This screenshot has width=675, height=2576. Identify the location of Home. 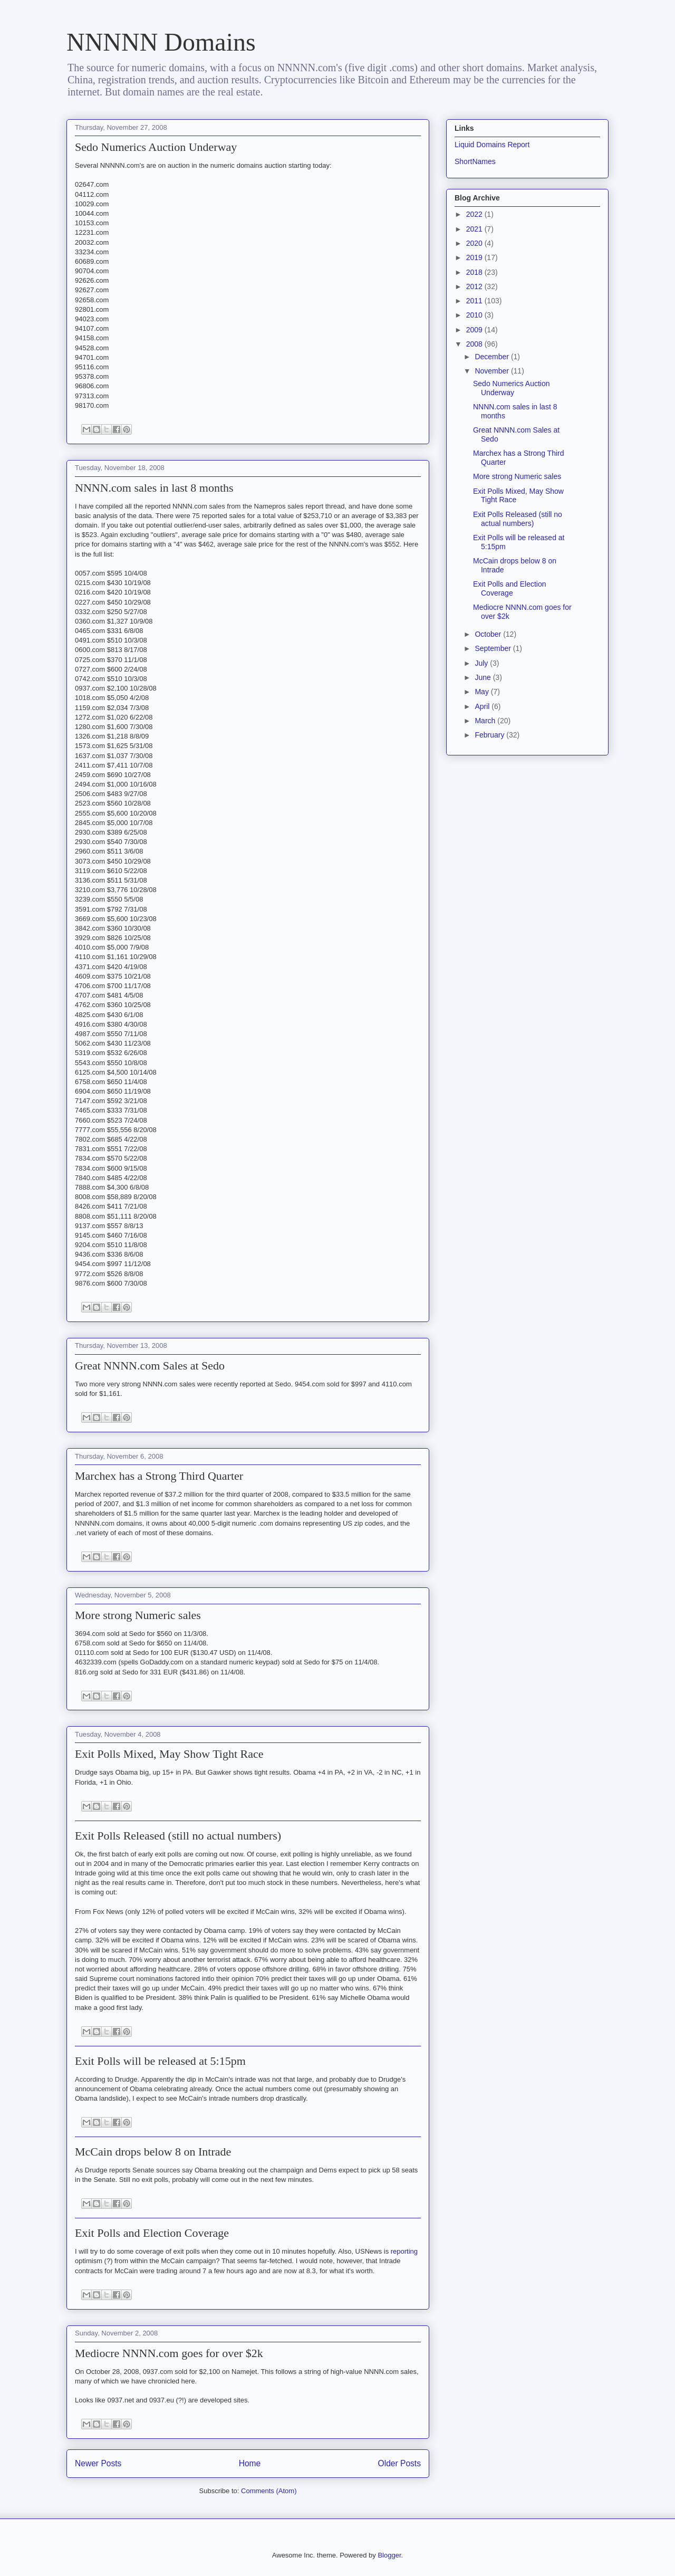
(250, 2463).